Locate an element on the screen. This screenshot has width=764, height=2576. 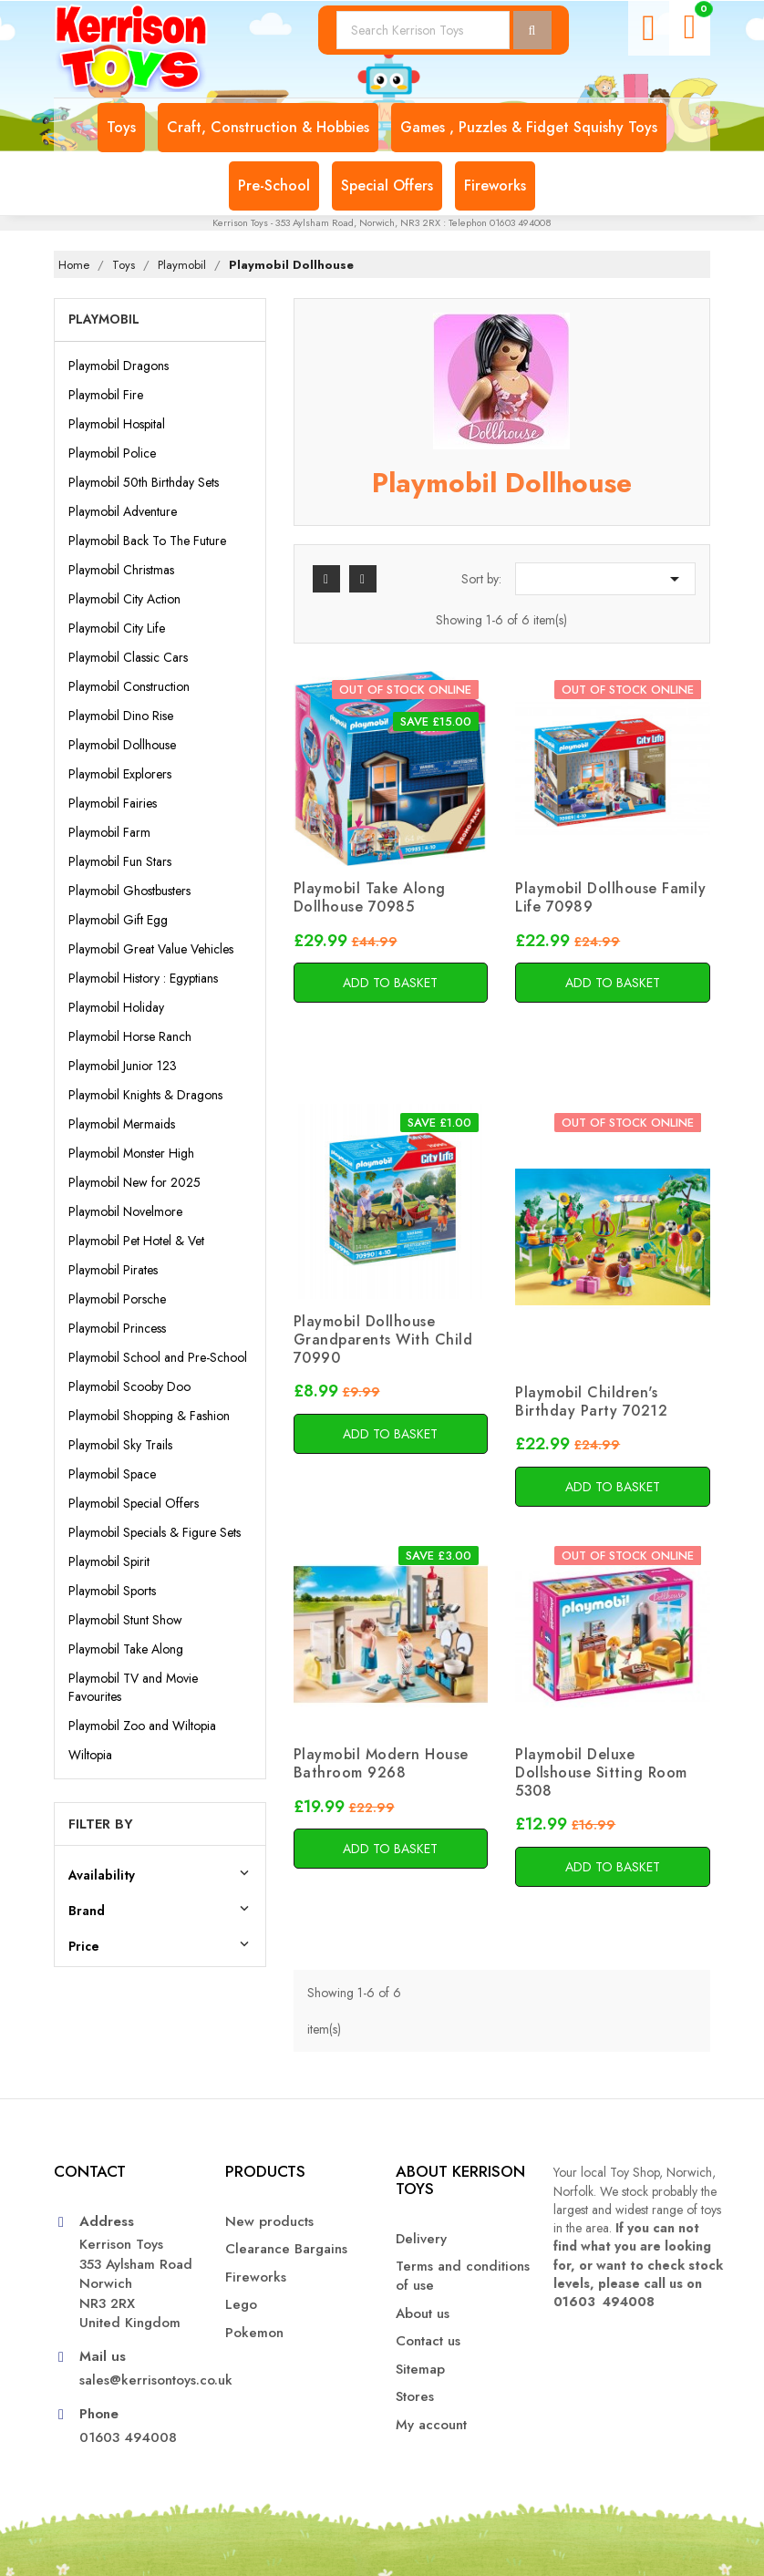
Playmobil Take Along Dollhouse 70985 is located at coordinates (370, 897).